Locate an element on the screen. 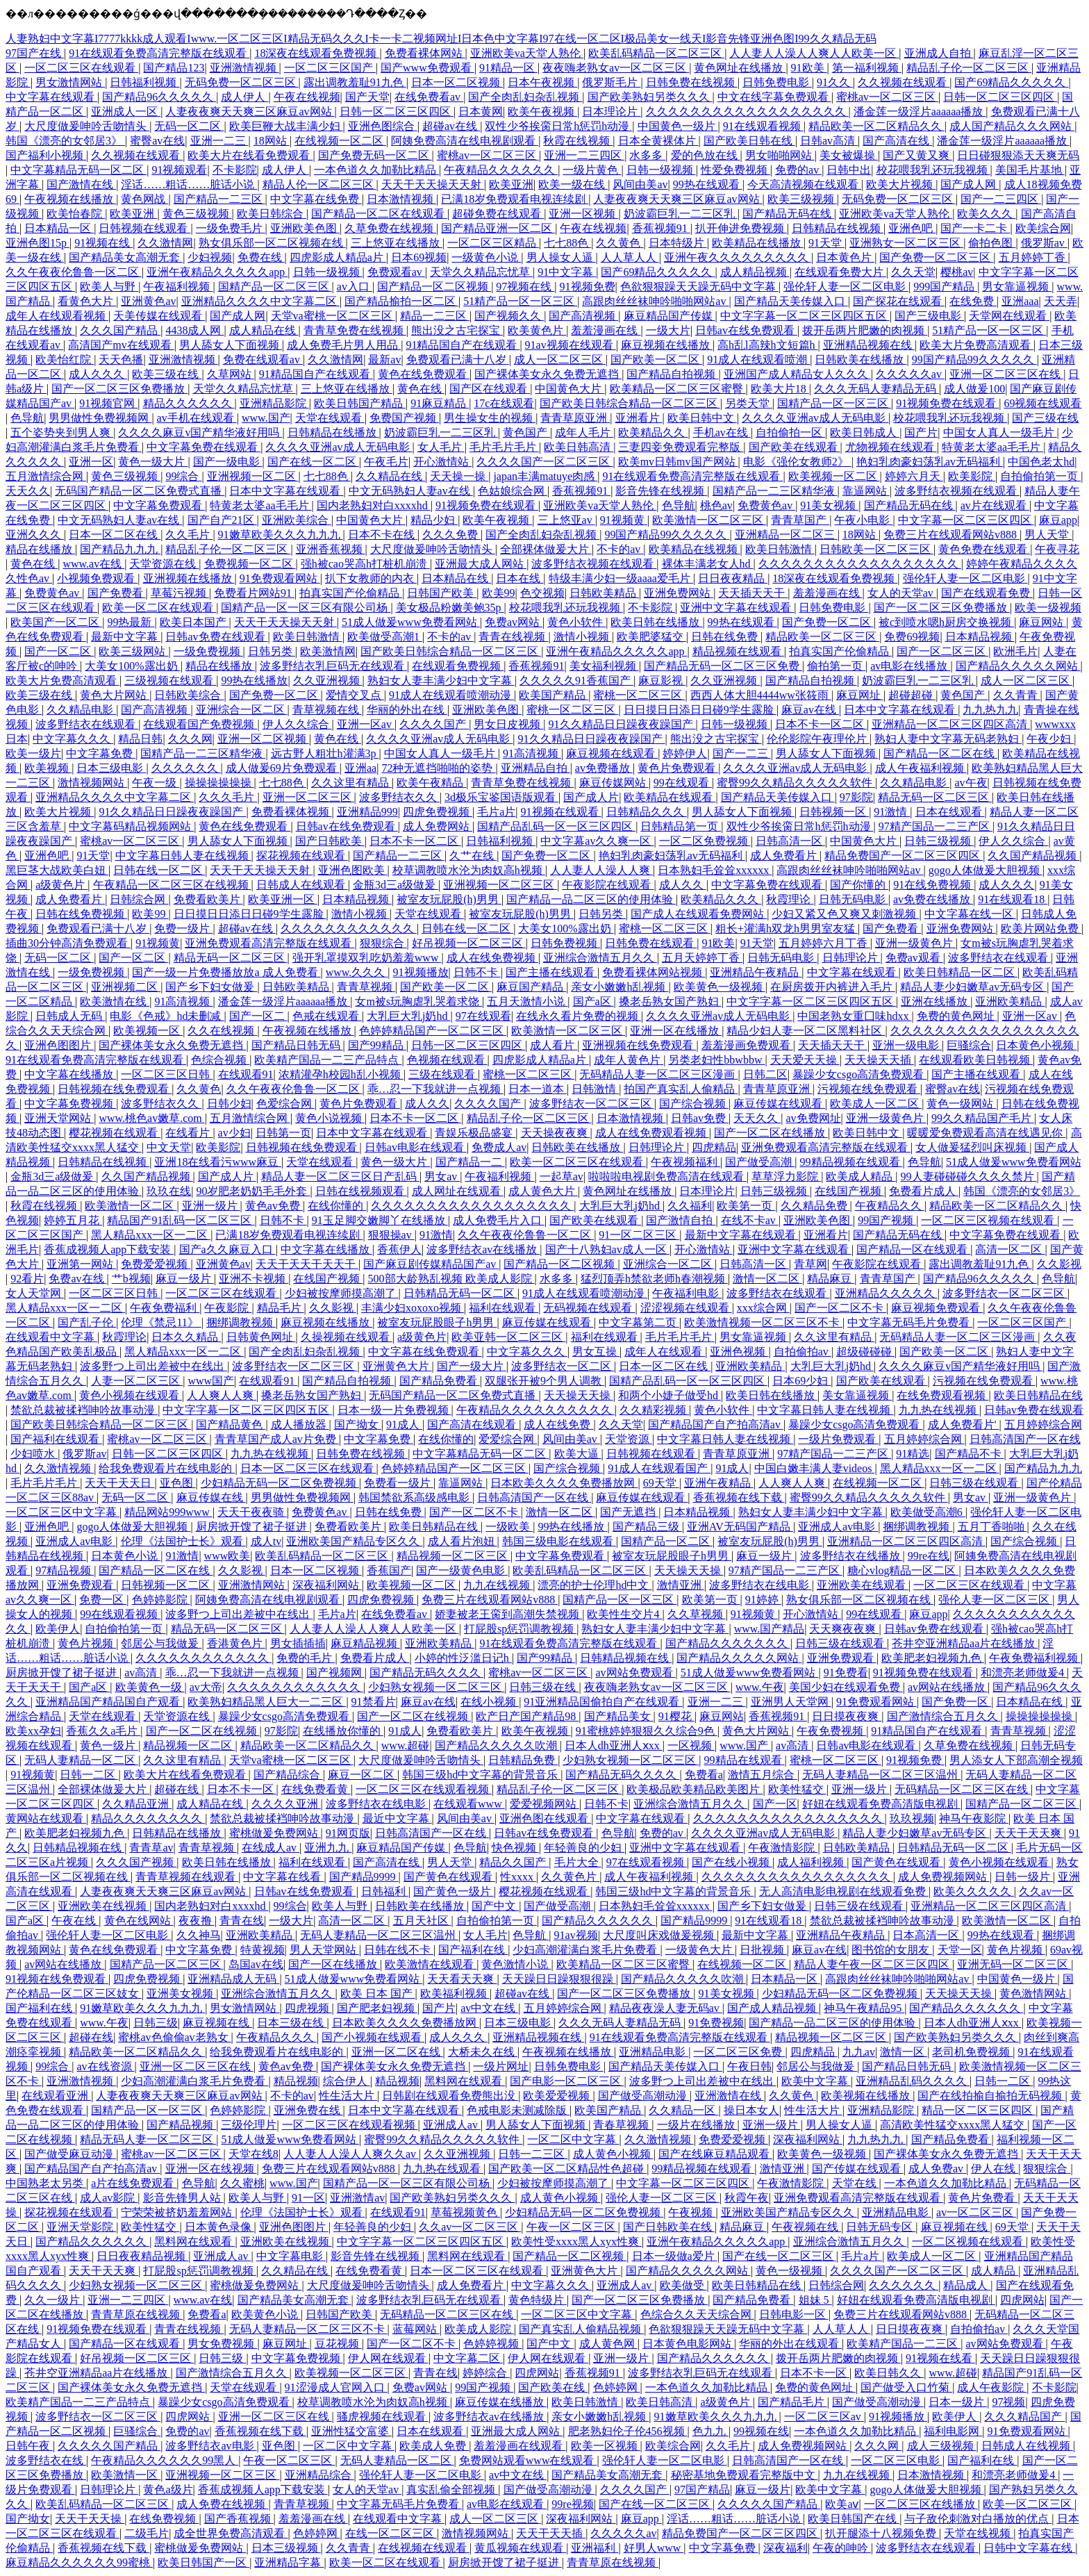  青草网 is located at coordinates (810, 1264).